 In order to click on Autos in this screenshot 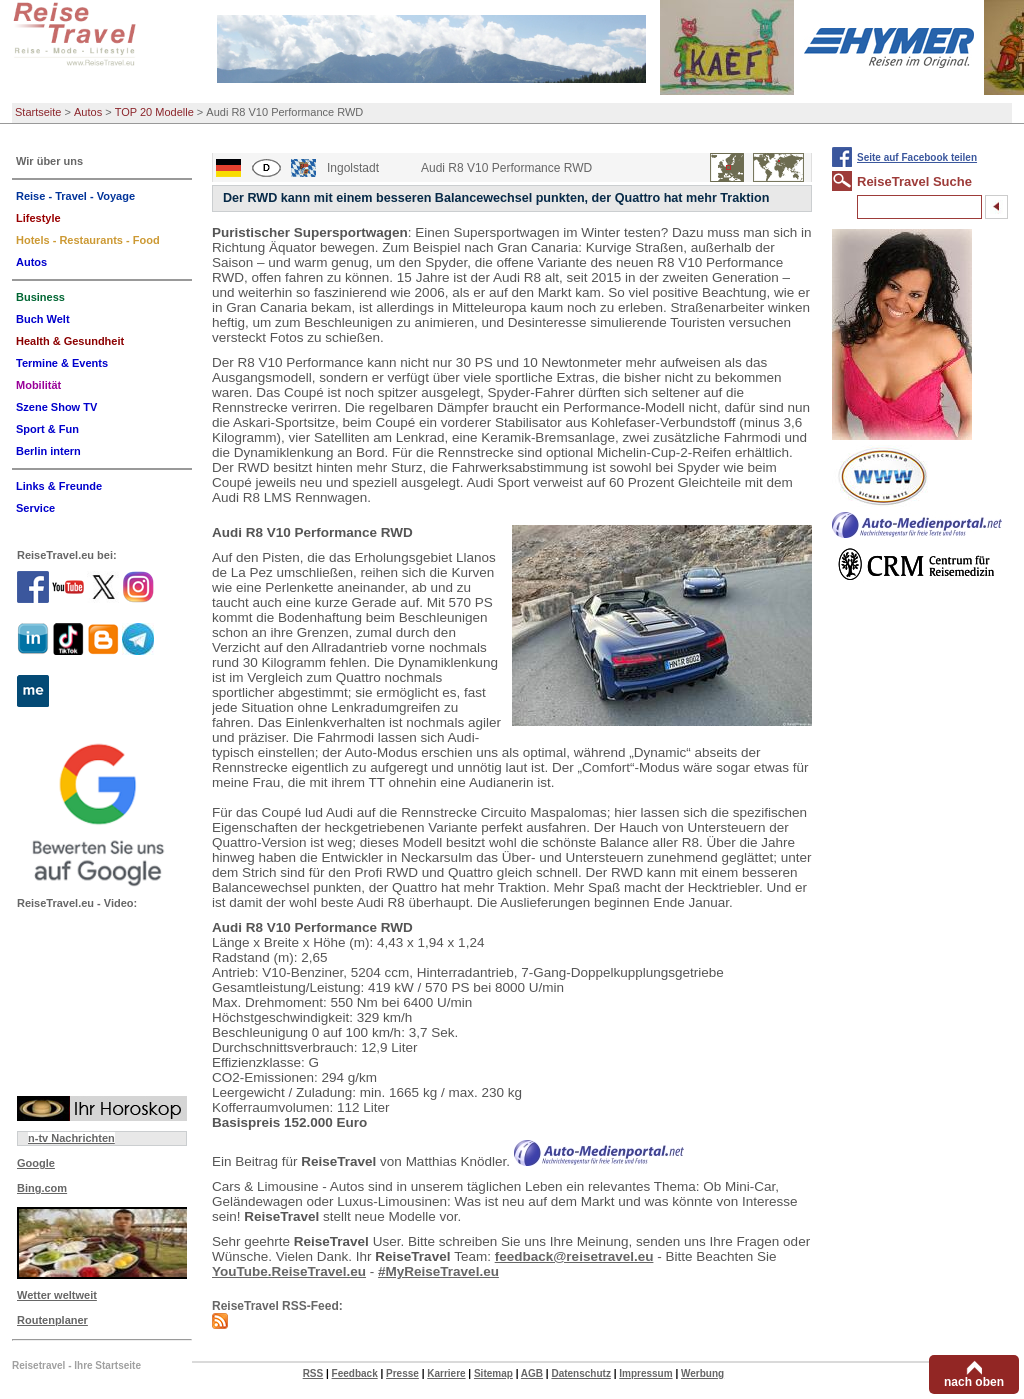, I will do `click(88, 112)`.